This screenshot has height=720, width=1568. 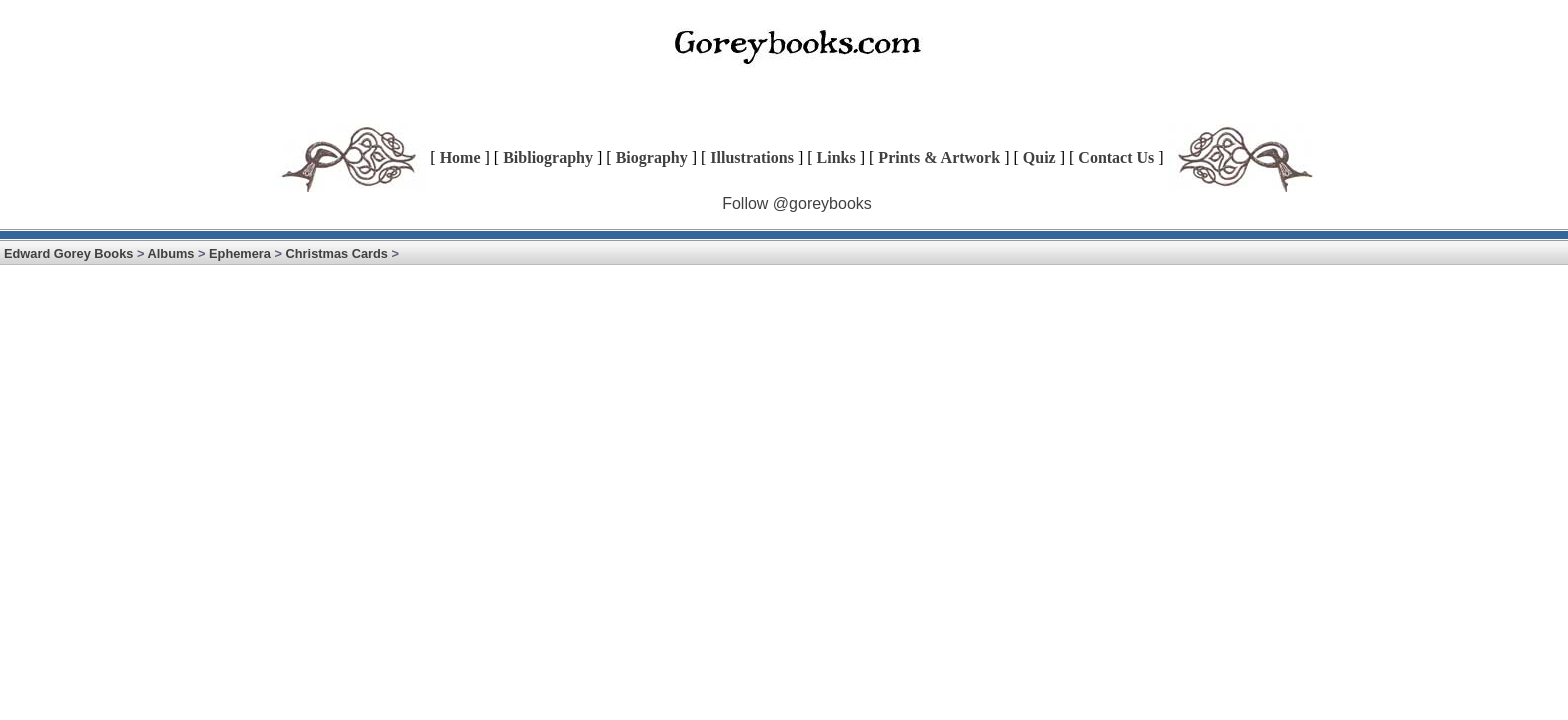 What do you see at coordinates (240, 253) in the screenshot?
I see `Ephemera` at bounding box center [240, 253].